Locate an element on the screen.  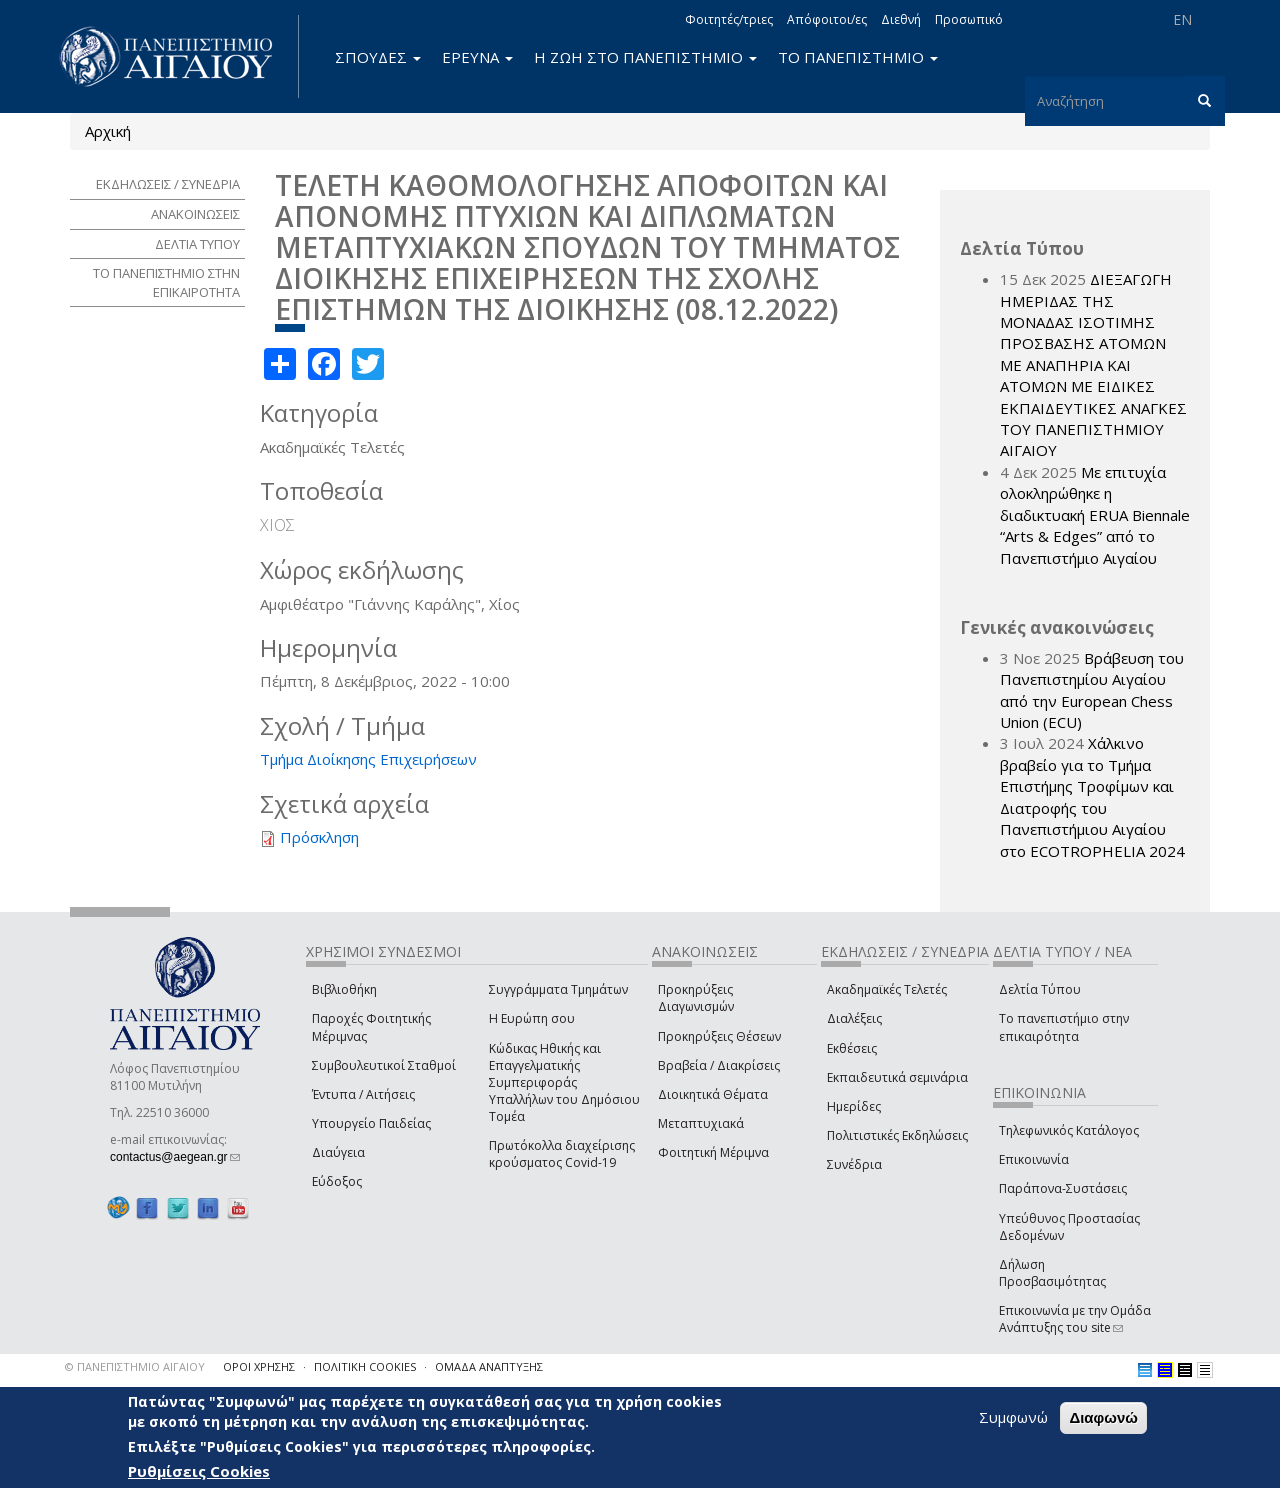
Φοιτητική Μέριμνα is located at coordinates (713, 1152).